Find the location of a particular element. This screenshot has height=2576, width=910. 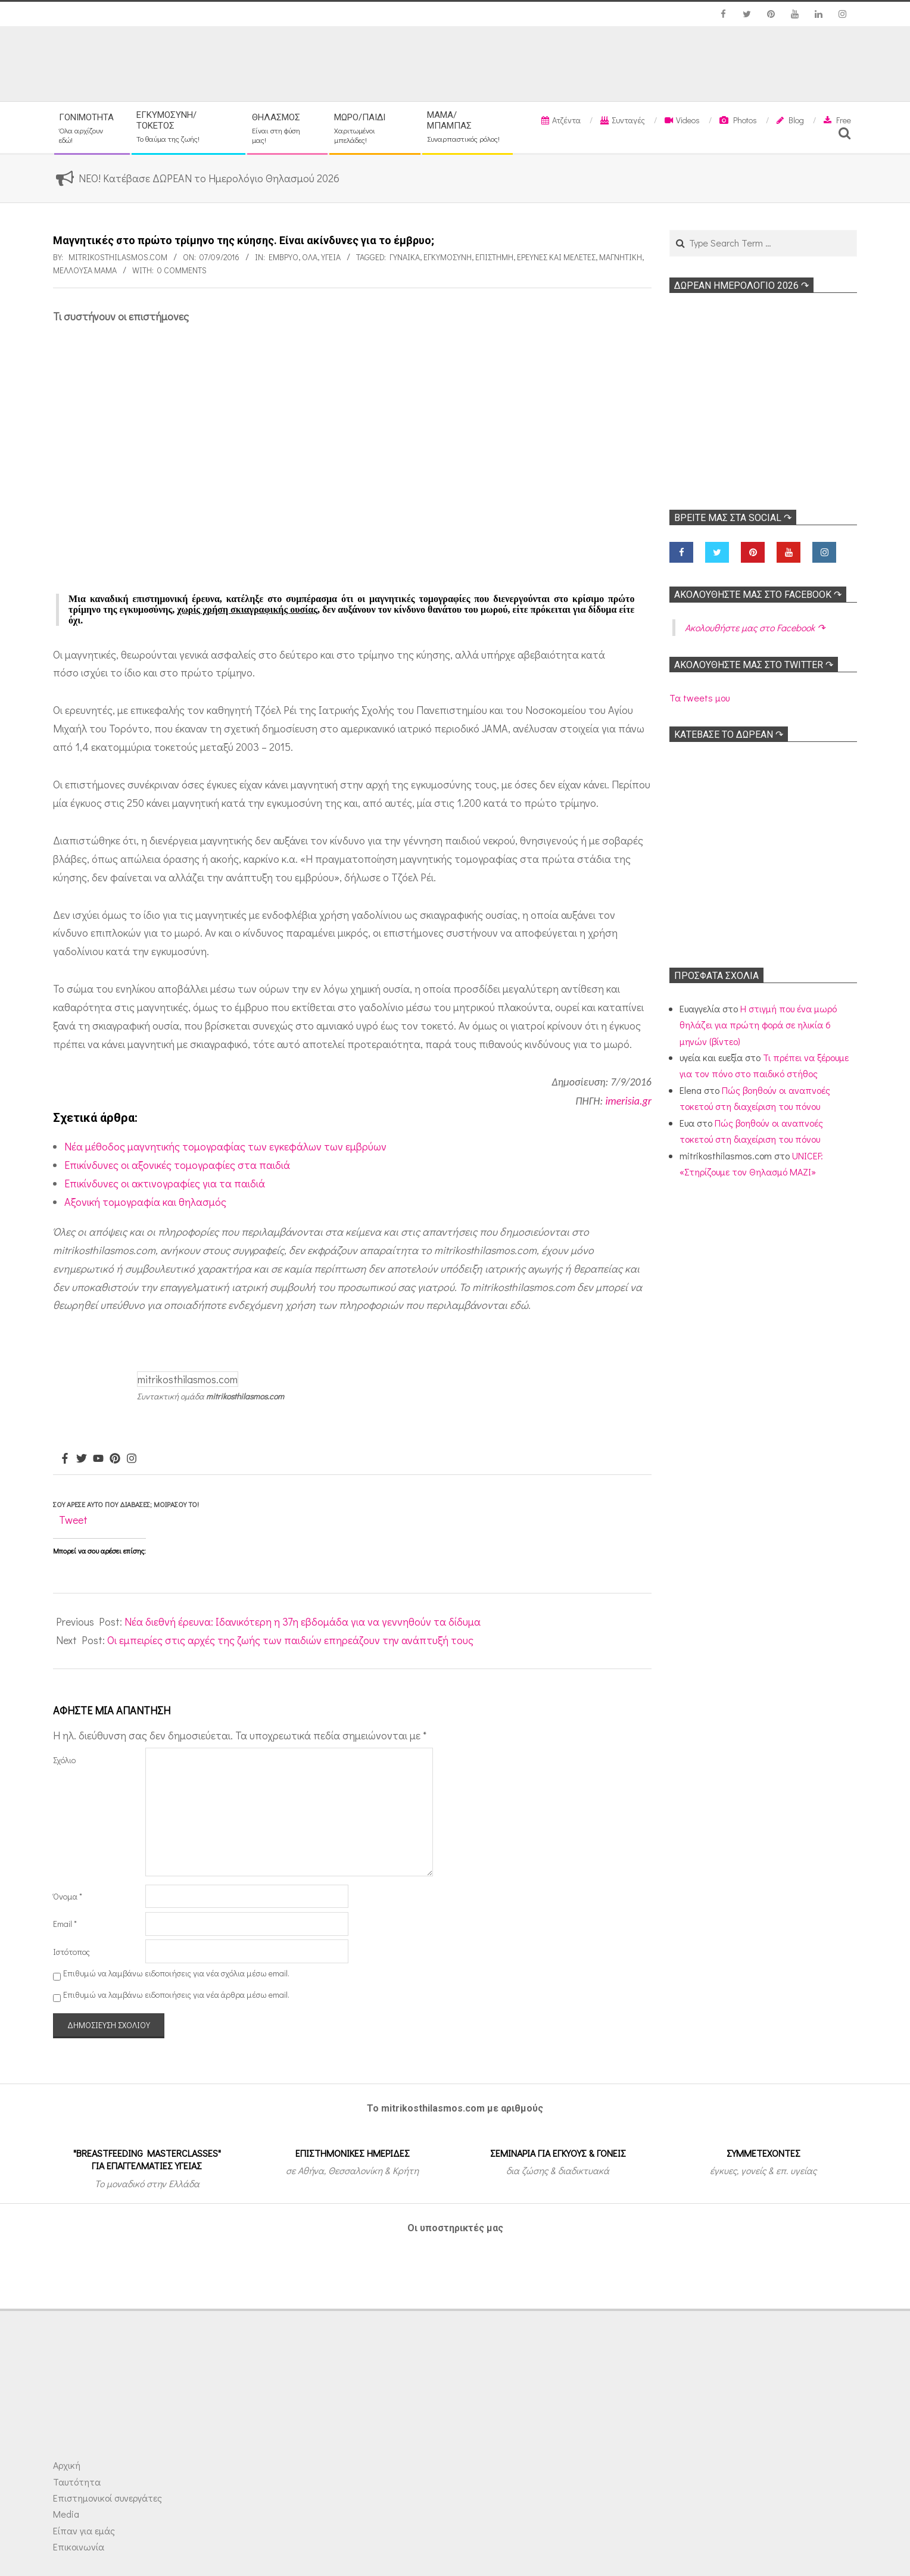

Ακολoυθήστε μας στο Facebook ↷ is located at coordinates (758, 594).